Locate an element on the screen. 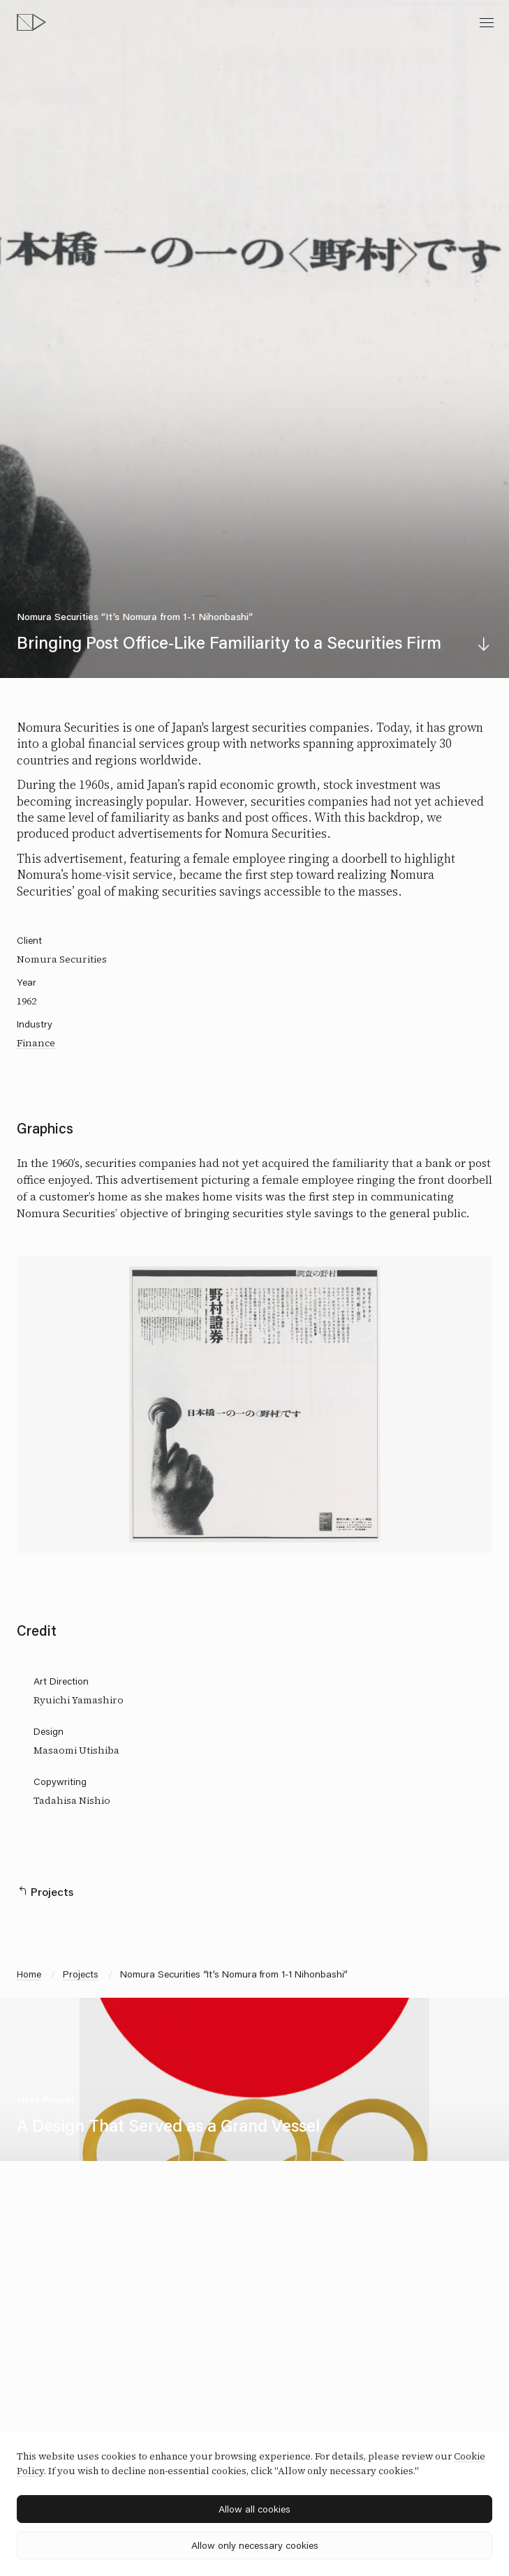 The height and width of the screenshot is (2576, 509). [topページへ] is located at coordinates (31, 22).